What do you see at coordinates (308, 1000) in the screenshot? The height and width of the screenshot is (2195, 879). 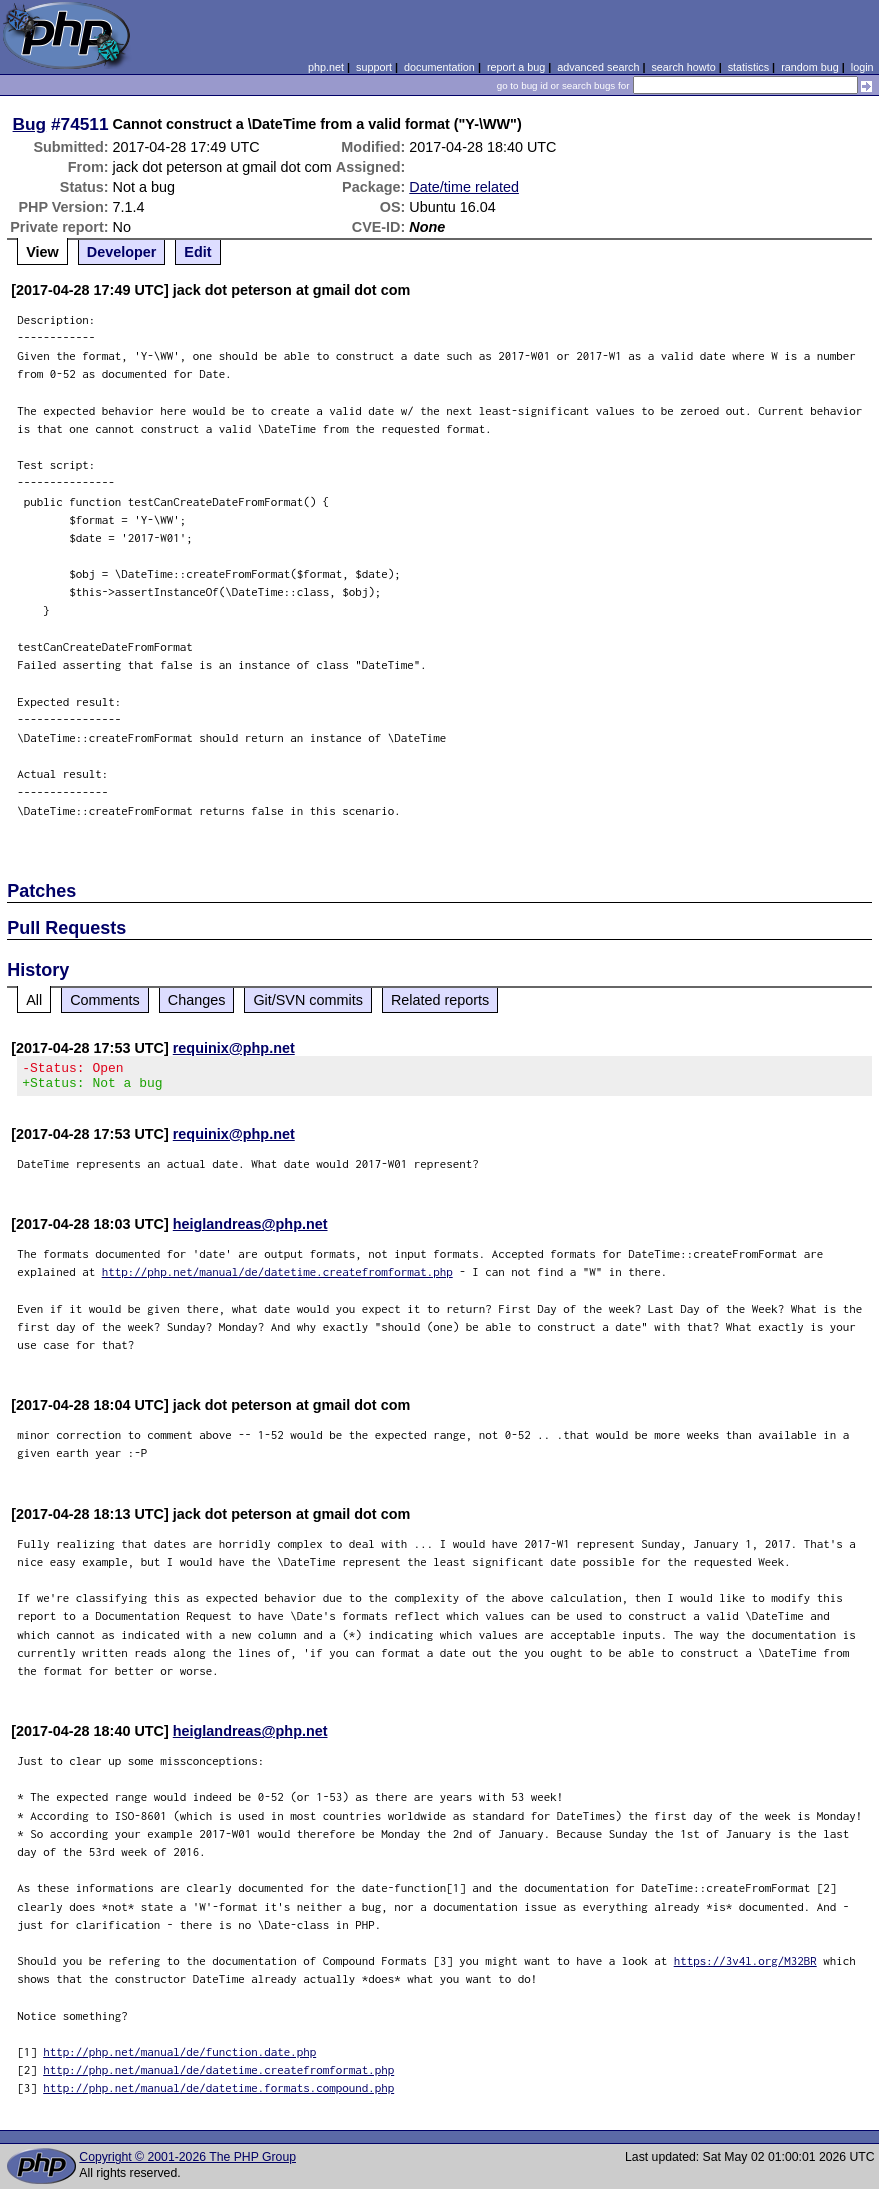 I see `Git/SVN commits` at bounding box center [308, 1000].